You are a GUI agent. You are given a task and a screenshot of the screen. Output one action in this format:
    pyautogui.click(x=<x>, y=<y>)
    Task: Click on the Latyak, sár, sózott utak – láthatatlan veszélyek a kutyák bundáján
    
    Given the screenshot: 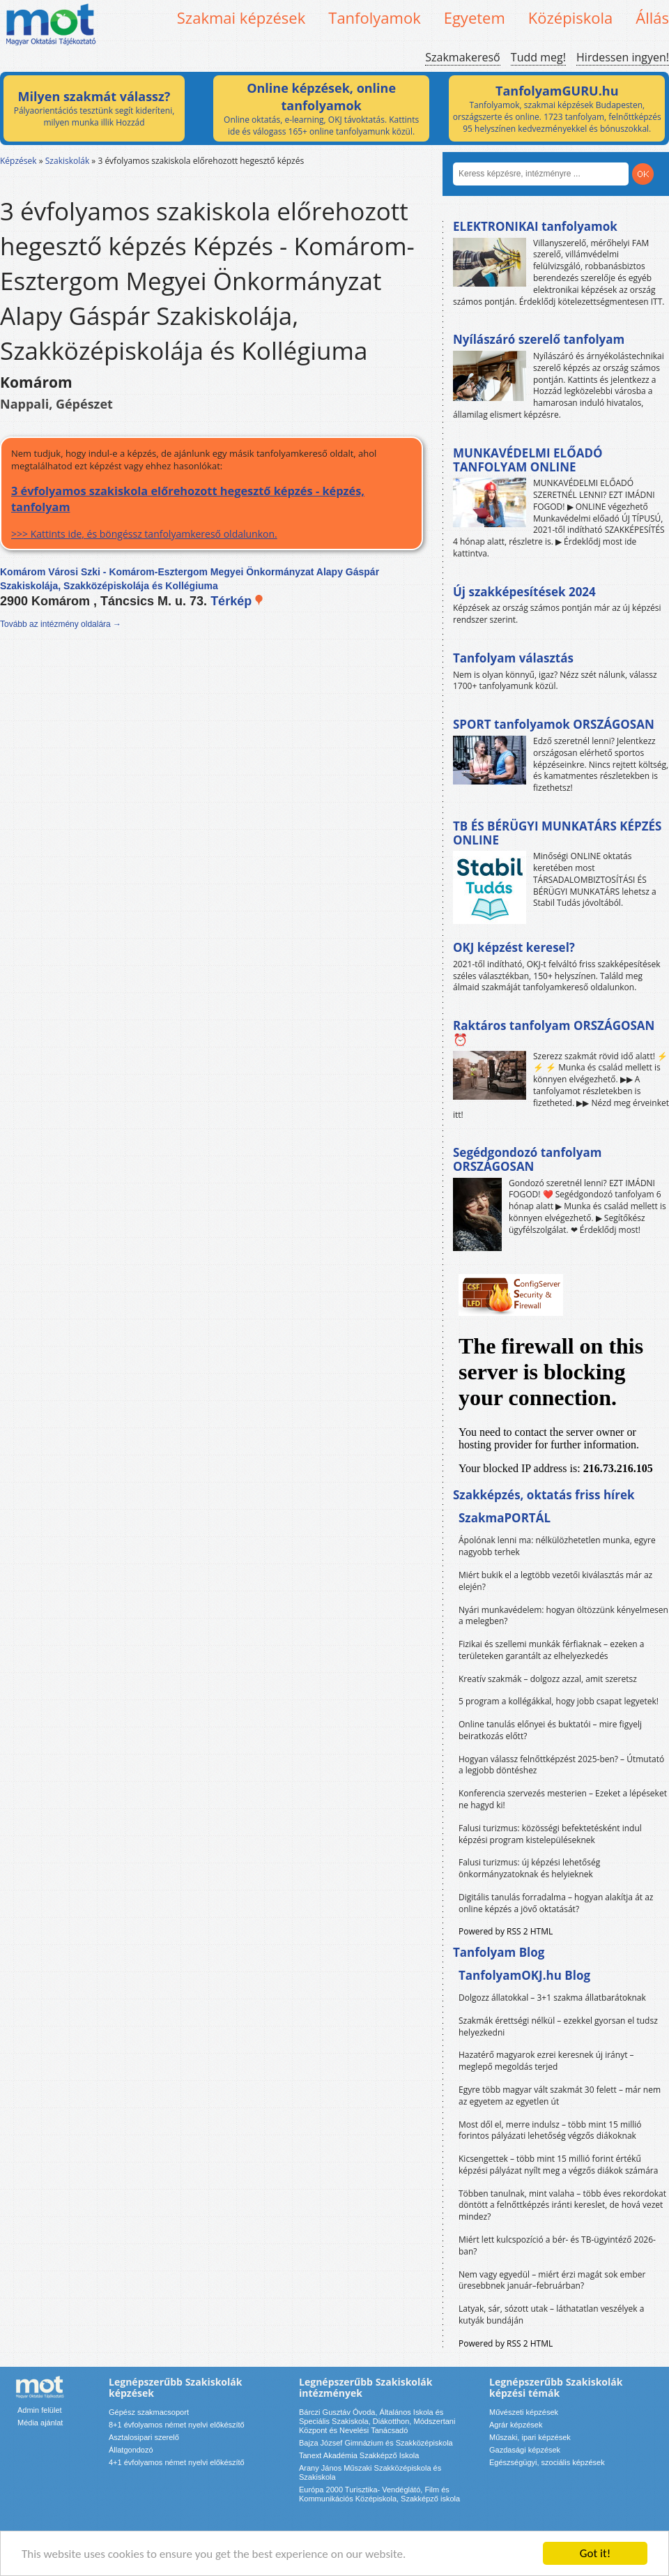 What is the action you would take?
    pyautogui.click(x=551, y=2314)
    